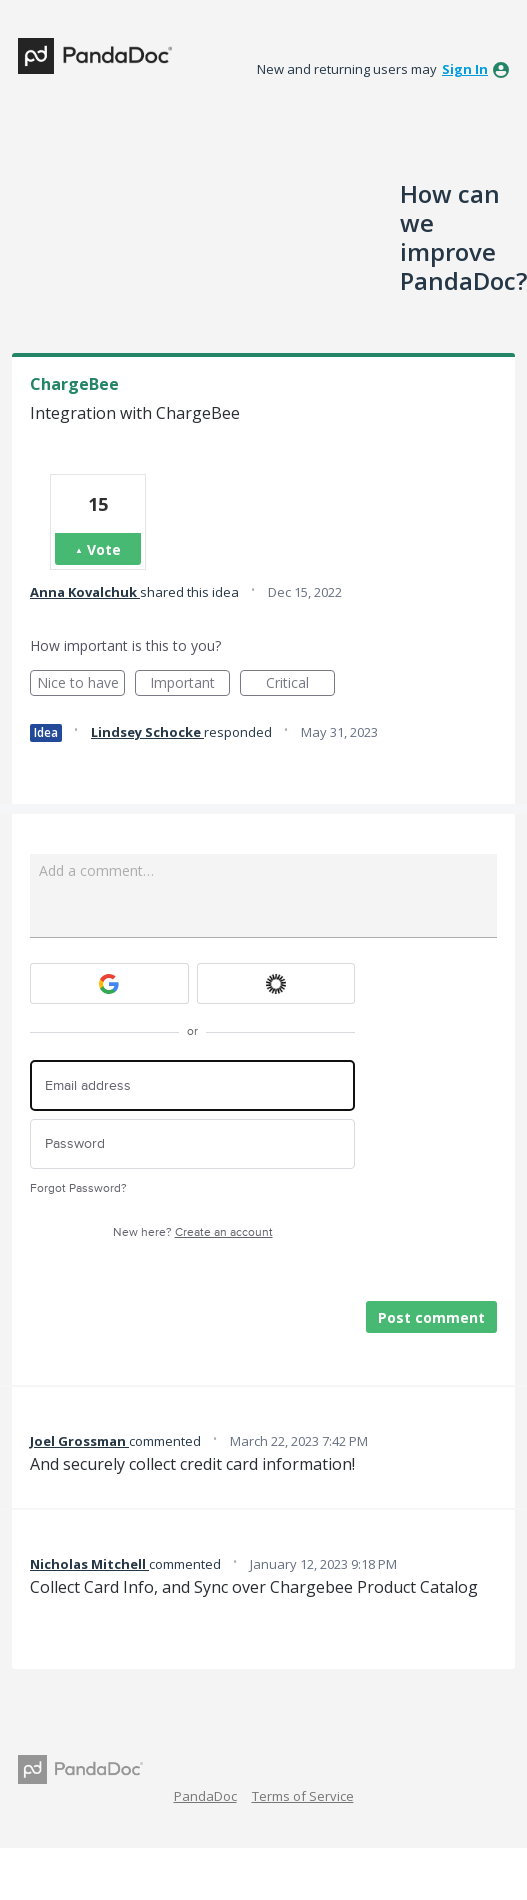  I want to click on [Email address], so click(192, 1085).